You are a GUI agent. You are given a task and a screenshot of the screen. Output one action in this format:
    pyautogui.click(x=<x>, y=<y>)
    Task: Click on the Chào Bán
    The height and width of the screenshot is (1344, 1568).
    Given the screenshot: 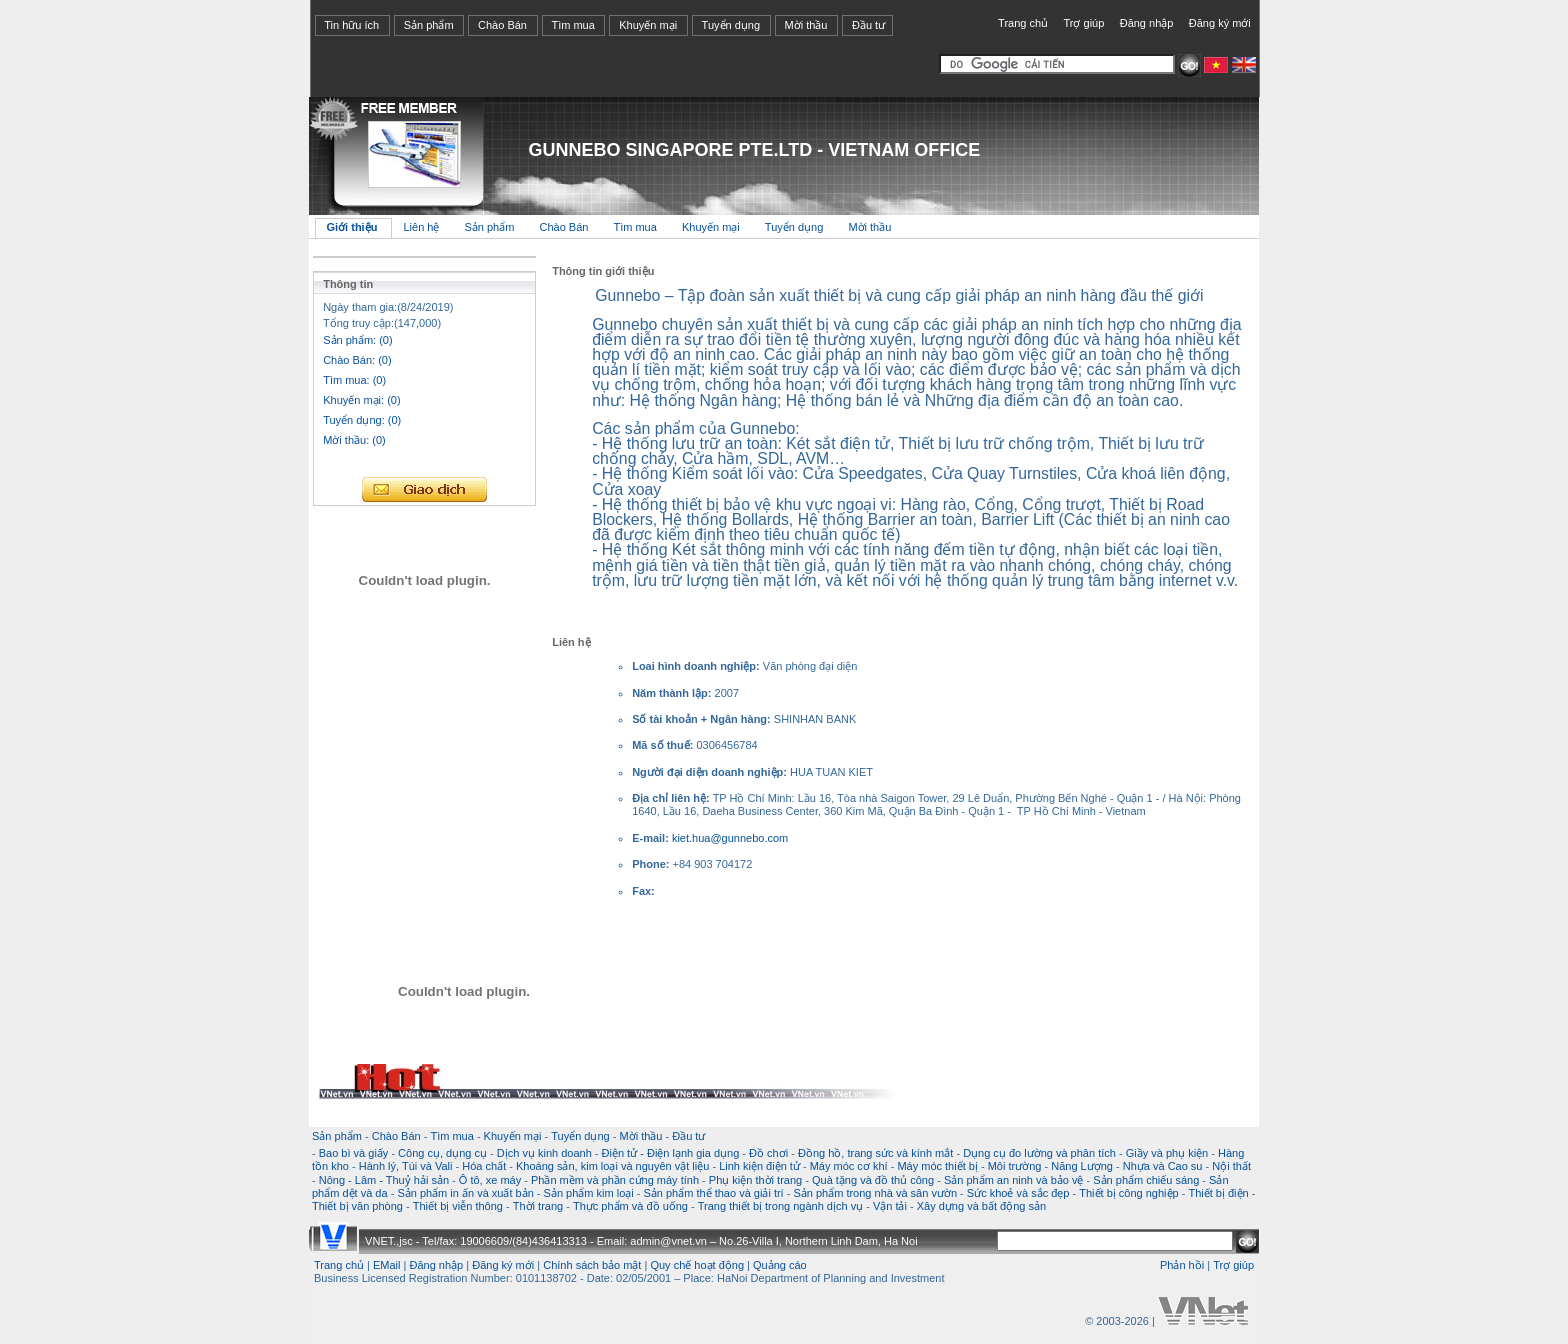 What is the action you would take?
    pyautogui.click(x=502, y=25)
    